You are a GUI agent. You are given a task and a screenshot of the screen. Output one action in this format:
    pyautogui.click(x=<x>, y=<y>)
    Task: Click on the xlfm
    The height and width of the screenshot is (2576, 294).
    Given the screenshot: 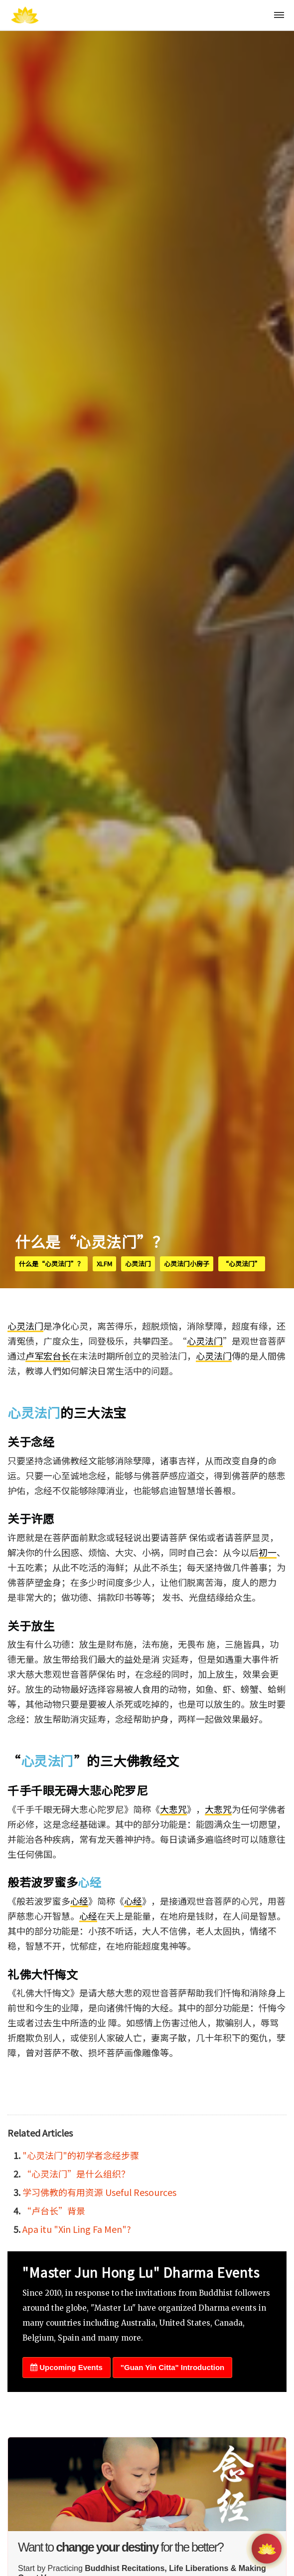 What is the action you would take?
    pyautogui.click(x=104, y=1263)
    